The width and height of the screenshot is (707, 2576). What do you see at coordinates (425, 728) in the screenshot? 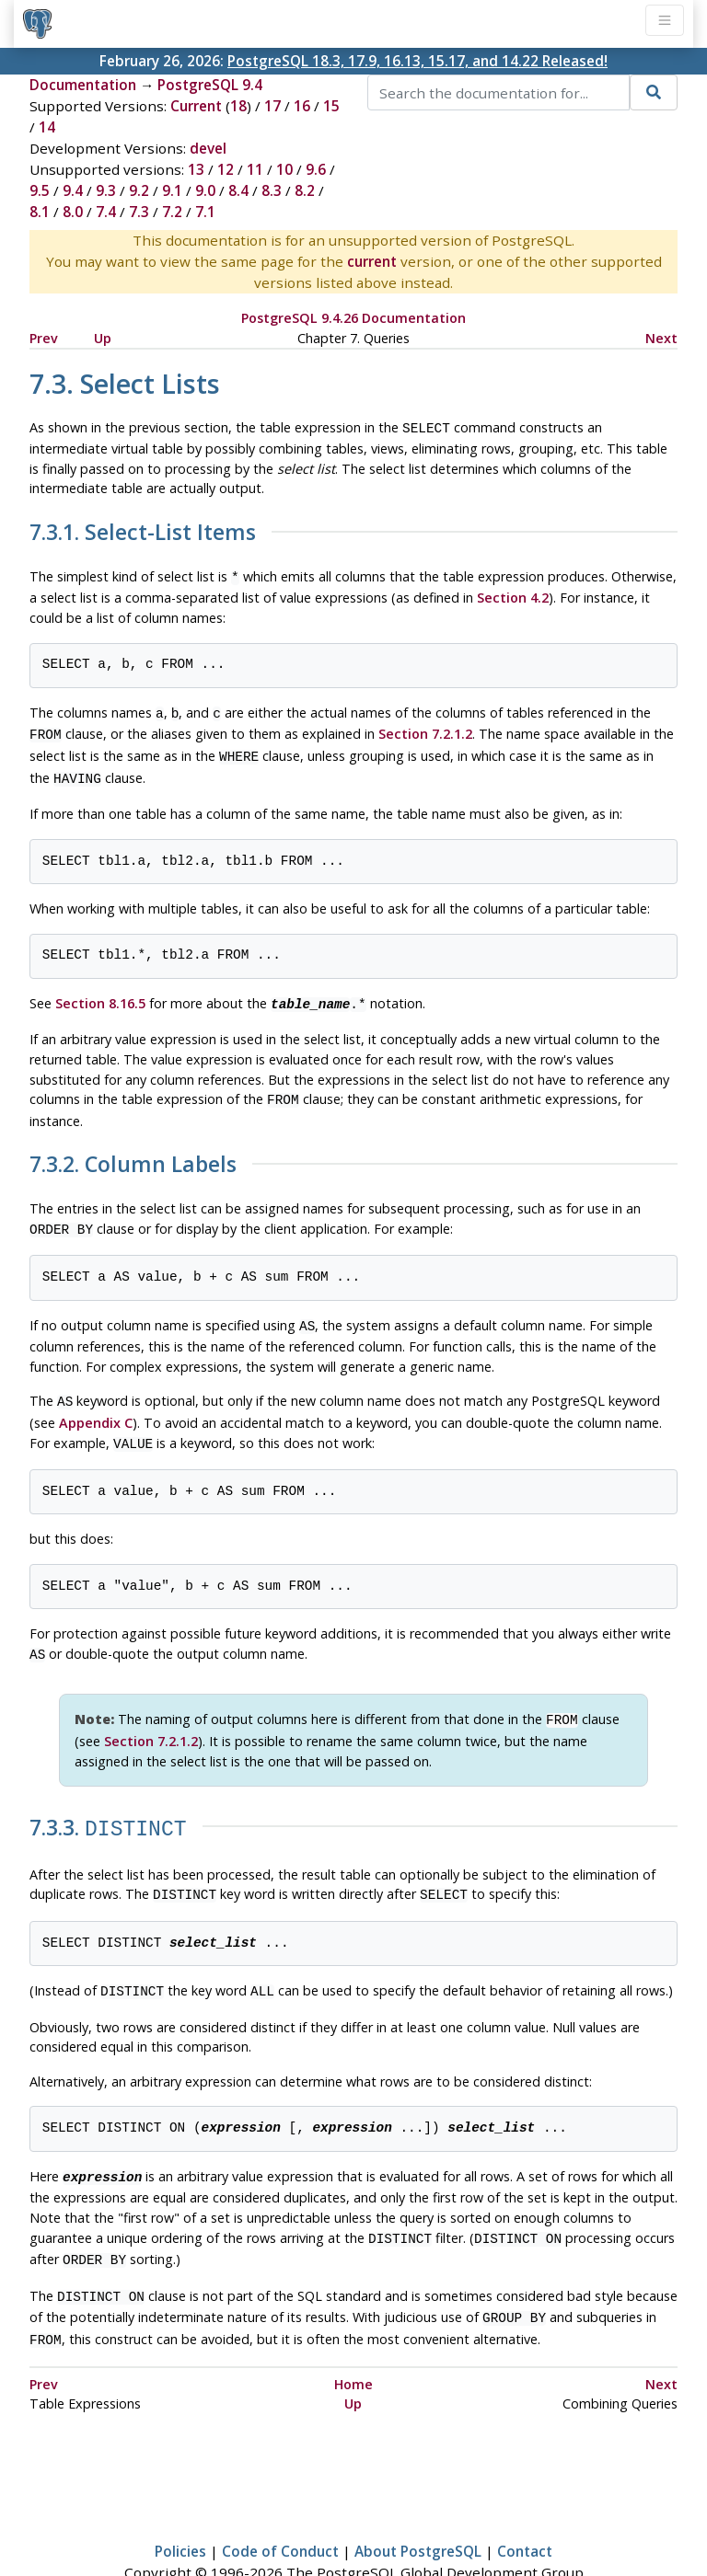
I see `Section 7.2.1.2` at bounding box center [425, 728].